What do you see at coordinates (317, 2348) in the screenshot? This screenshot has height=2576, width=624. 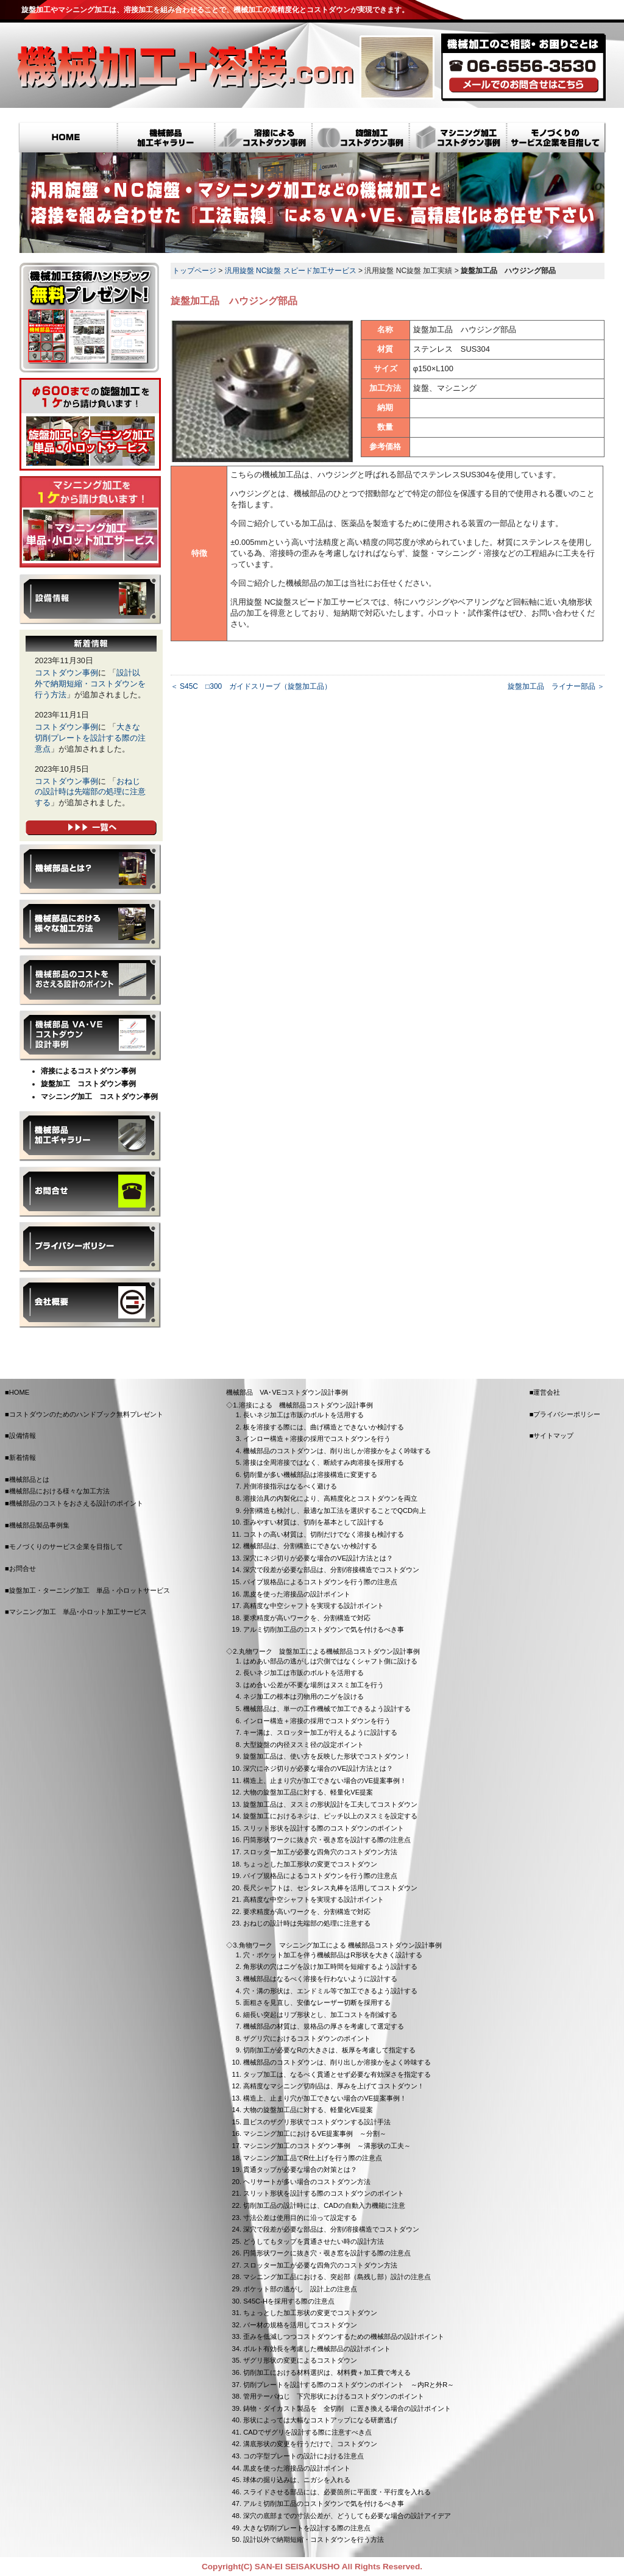 I see `ボルト有効長を考慮した機械部品の設計ポイント` at bounding box center [317, 2348].